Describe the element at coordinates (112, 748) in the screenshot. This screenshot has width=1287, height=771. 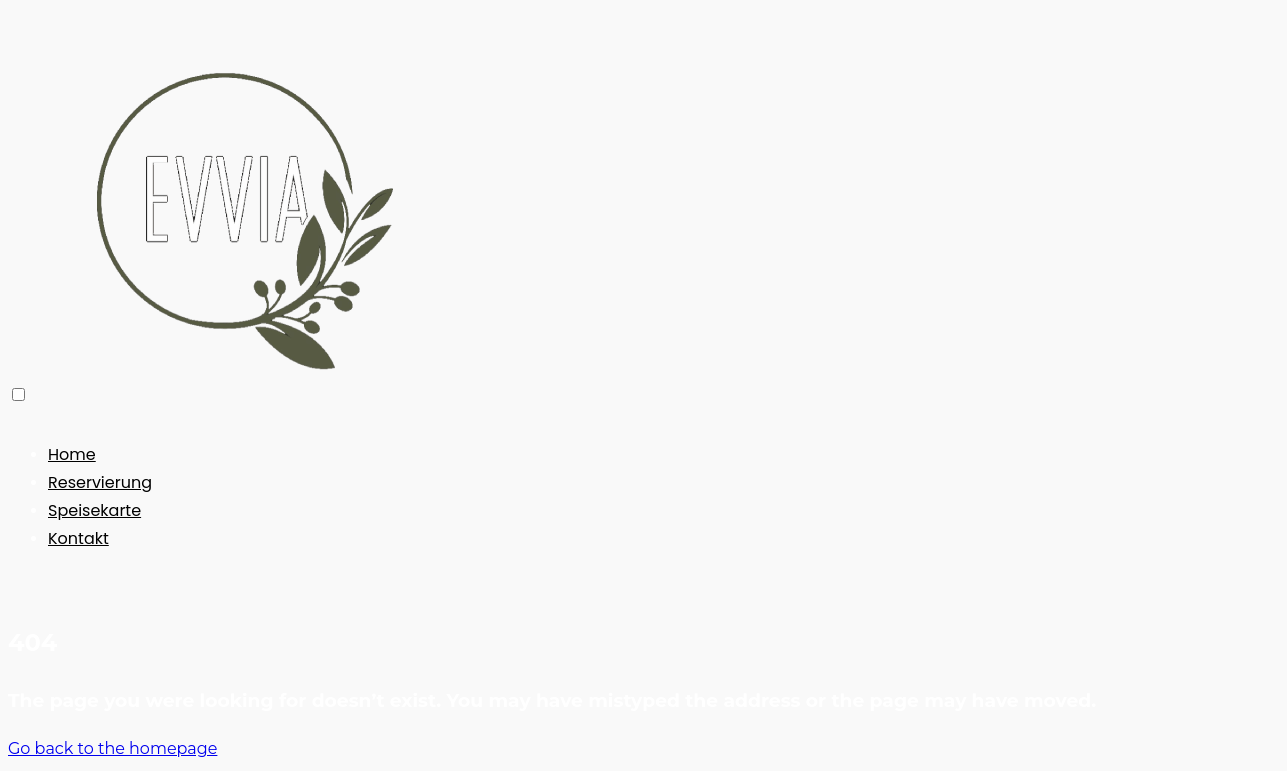
I see `Go back to the homepage` at that location.